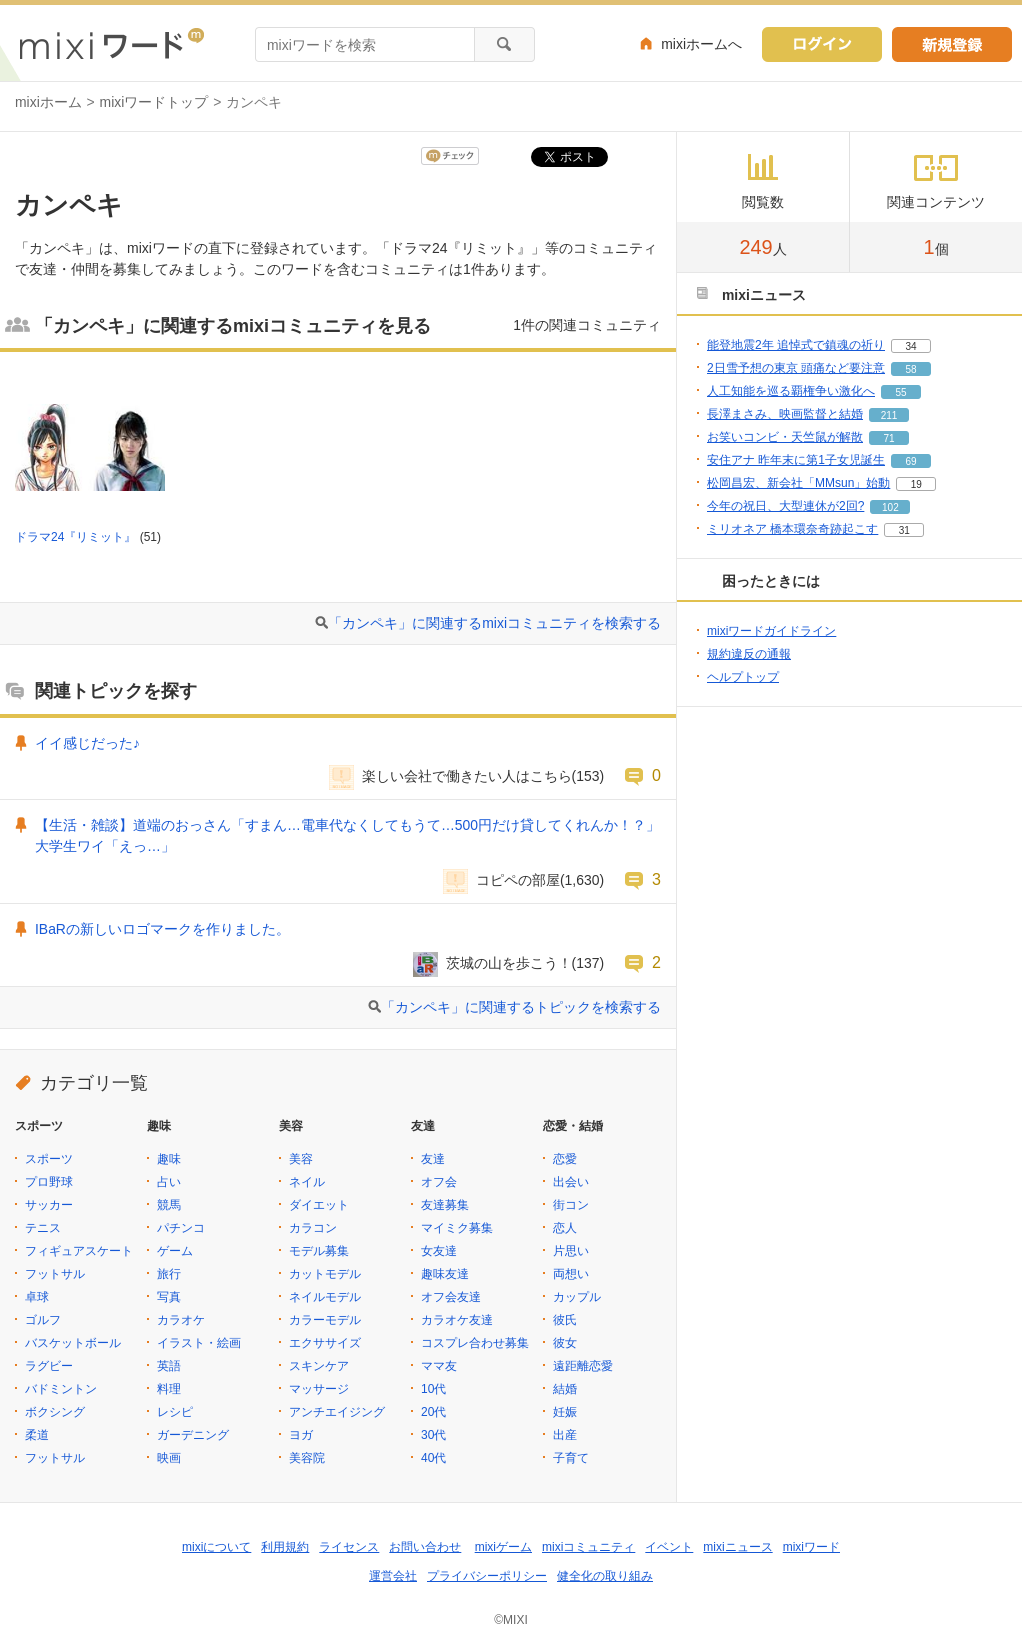 This screenshot has height=1649, width=1022. I want to click on 写真, so click(169, 1297).